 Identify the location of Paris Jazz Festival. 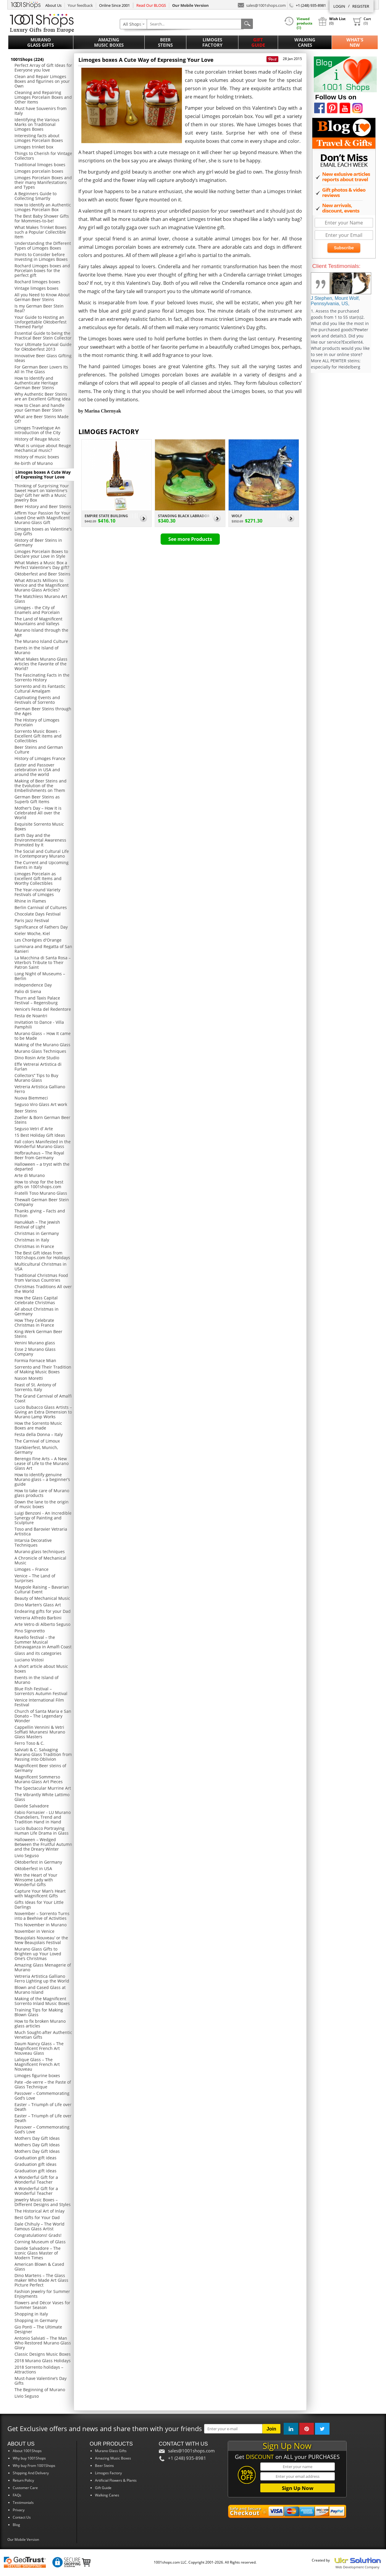
(31, 920).